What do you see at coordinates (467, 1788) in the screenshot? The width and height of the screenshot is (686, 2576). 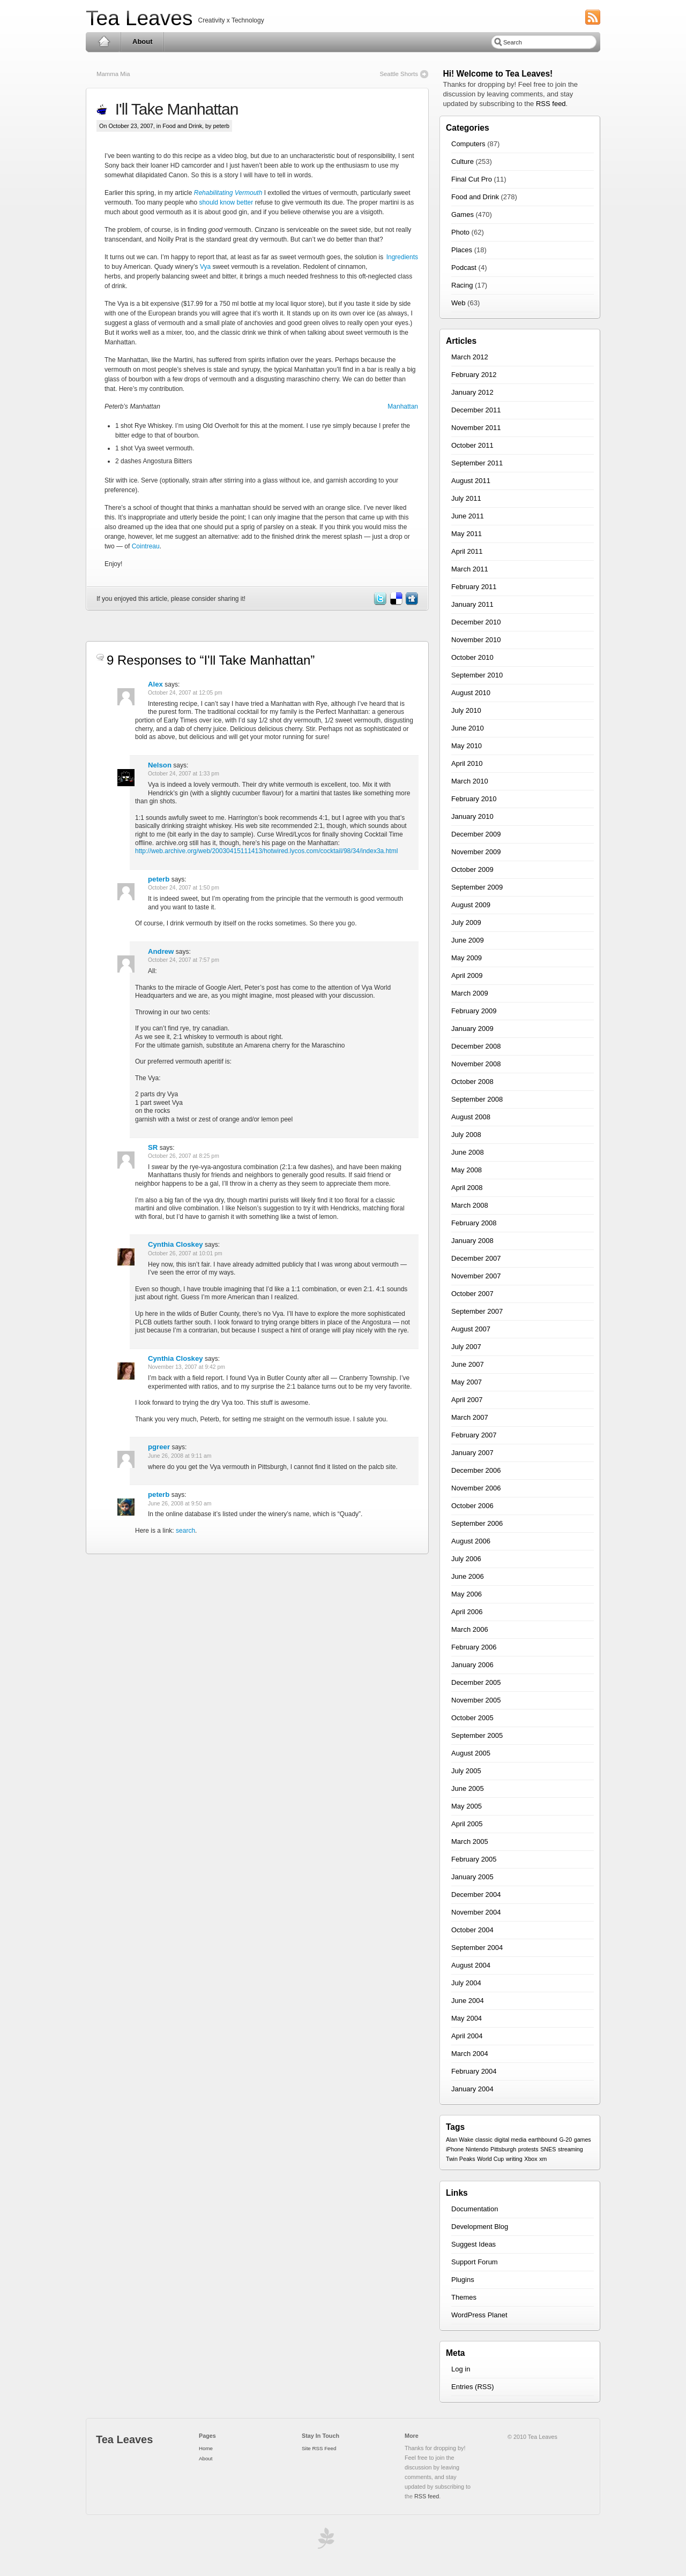 I see `June 2005` at bounding box center [467, 1788].